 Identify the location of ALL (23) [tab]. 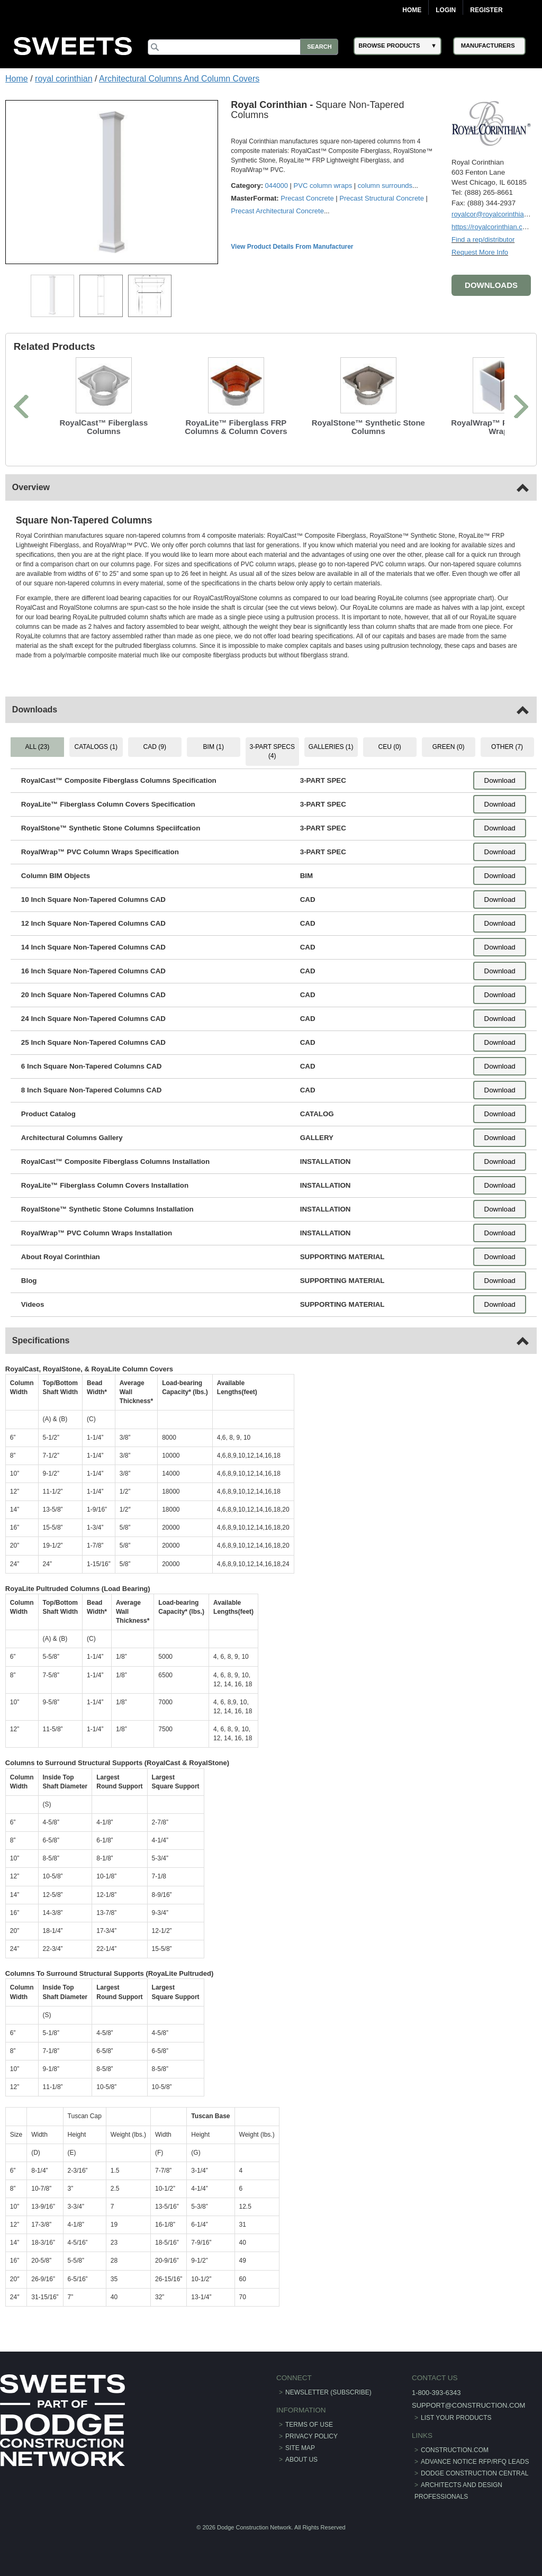
(37, 747).